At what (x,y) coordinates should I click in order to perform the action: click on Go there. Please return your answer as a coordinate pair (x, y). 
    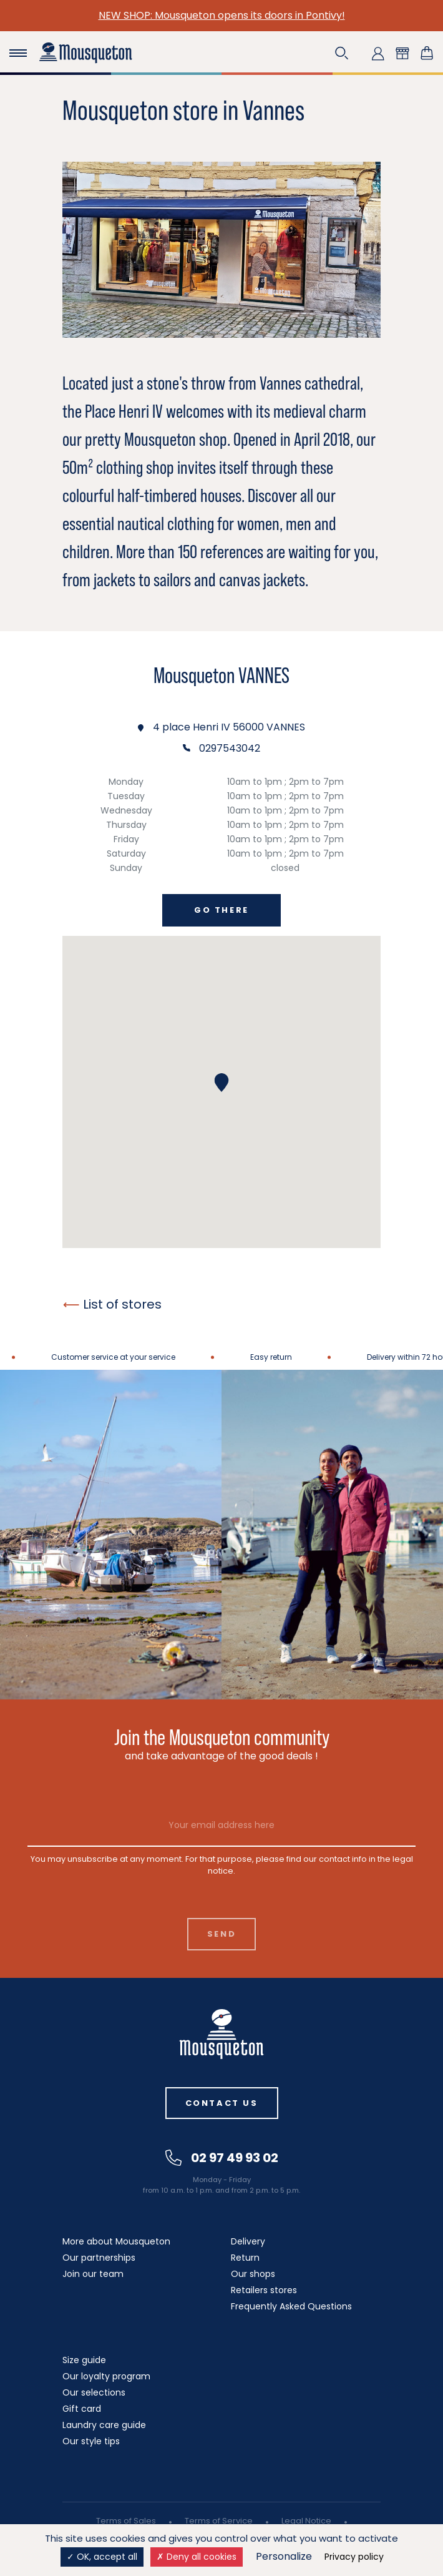
    Looking at the image, I should click on (221, 910).